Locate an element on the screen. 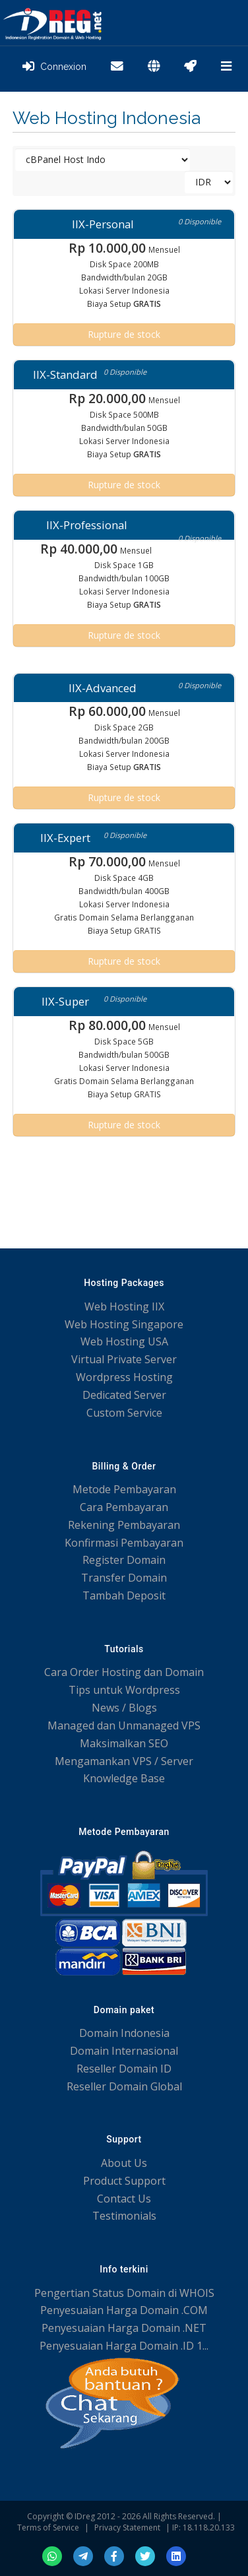 Image resolution: width=248 pixels, height=2576 pixels. Pengertian Status Domain di WHOIS is located at coordinates (124, 2293).